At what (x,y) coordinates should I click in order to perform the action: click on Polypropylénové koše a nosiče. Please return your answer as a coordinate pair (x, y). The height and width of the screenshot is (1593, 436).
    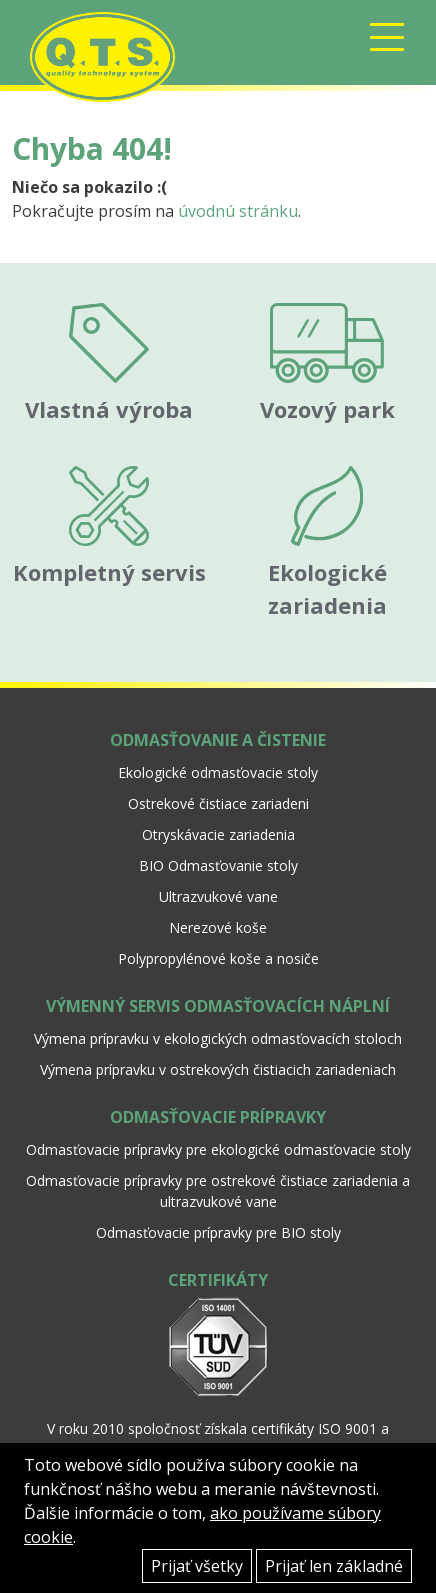
    Looking at the image, I should click on (218, 958).